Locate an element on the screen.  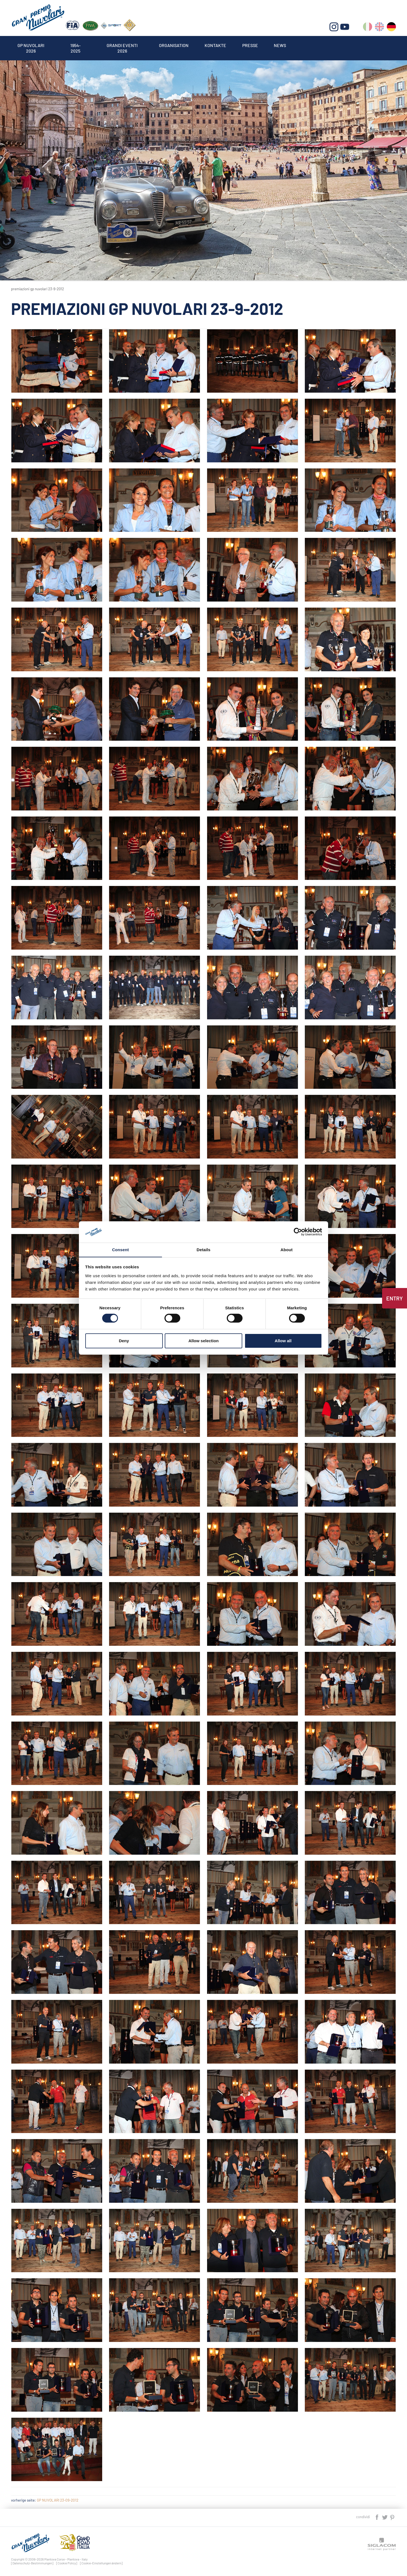
Allow selection is located at coordinates (203, 1340).